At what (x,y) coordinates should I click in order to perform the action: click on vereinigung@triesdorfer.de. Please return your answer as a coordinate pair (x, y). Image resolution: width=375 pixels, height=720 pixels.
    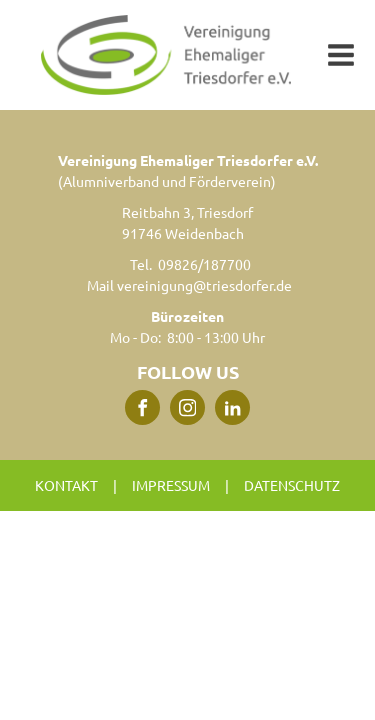
    Looking at the image, I should click on (204, 285).